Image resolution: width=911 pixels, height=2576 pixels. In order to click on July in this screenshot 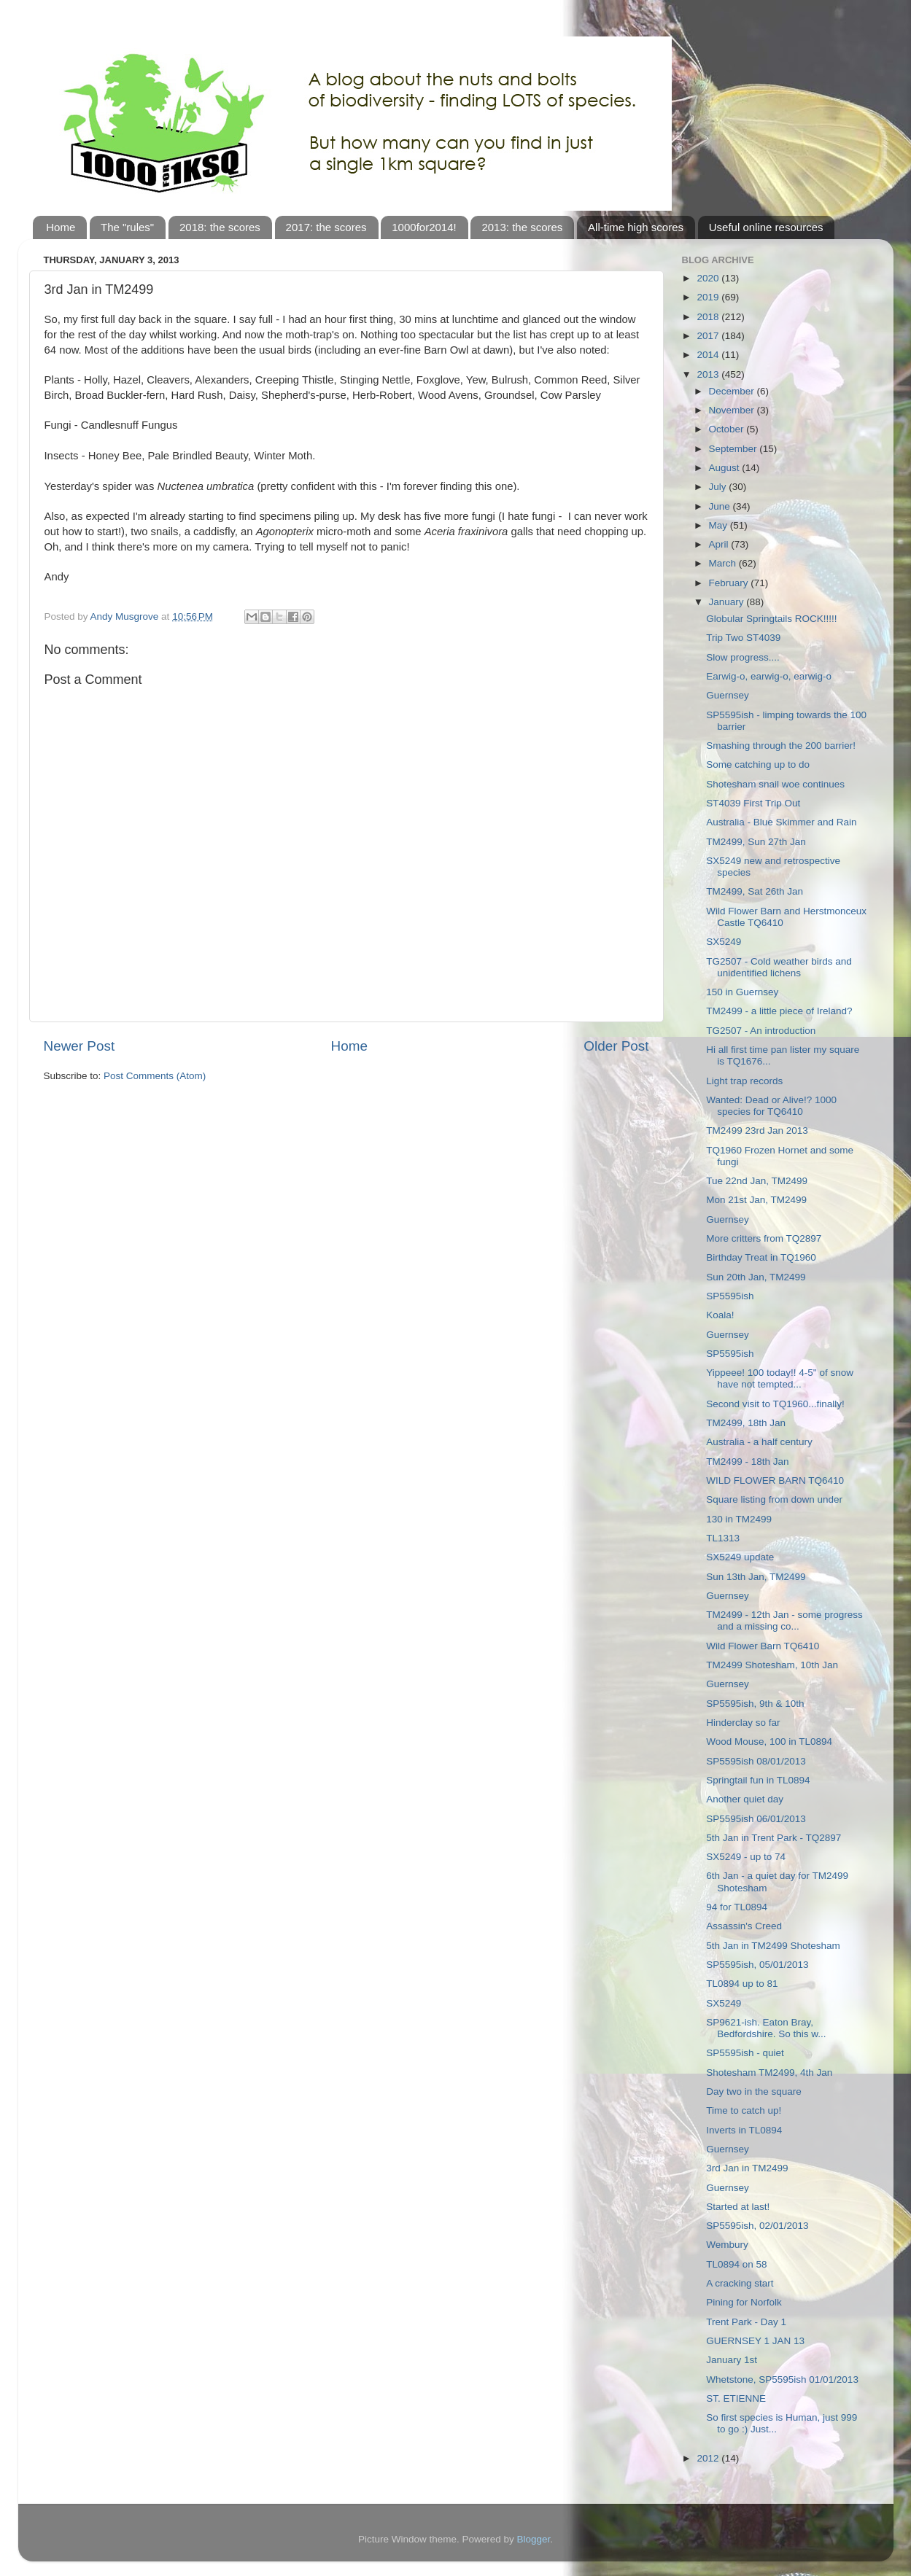, I will do `click(719, 486)`.